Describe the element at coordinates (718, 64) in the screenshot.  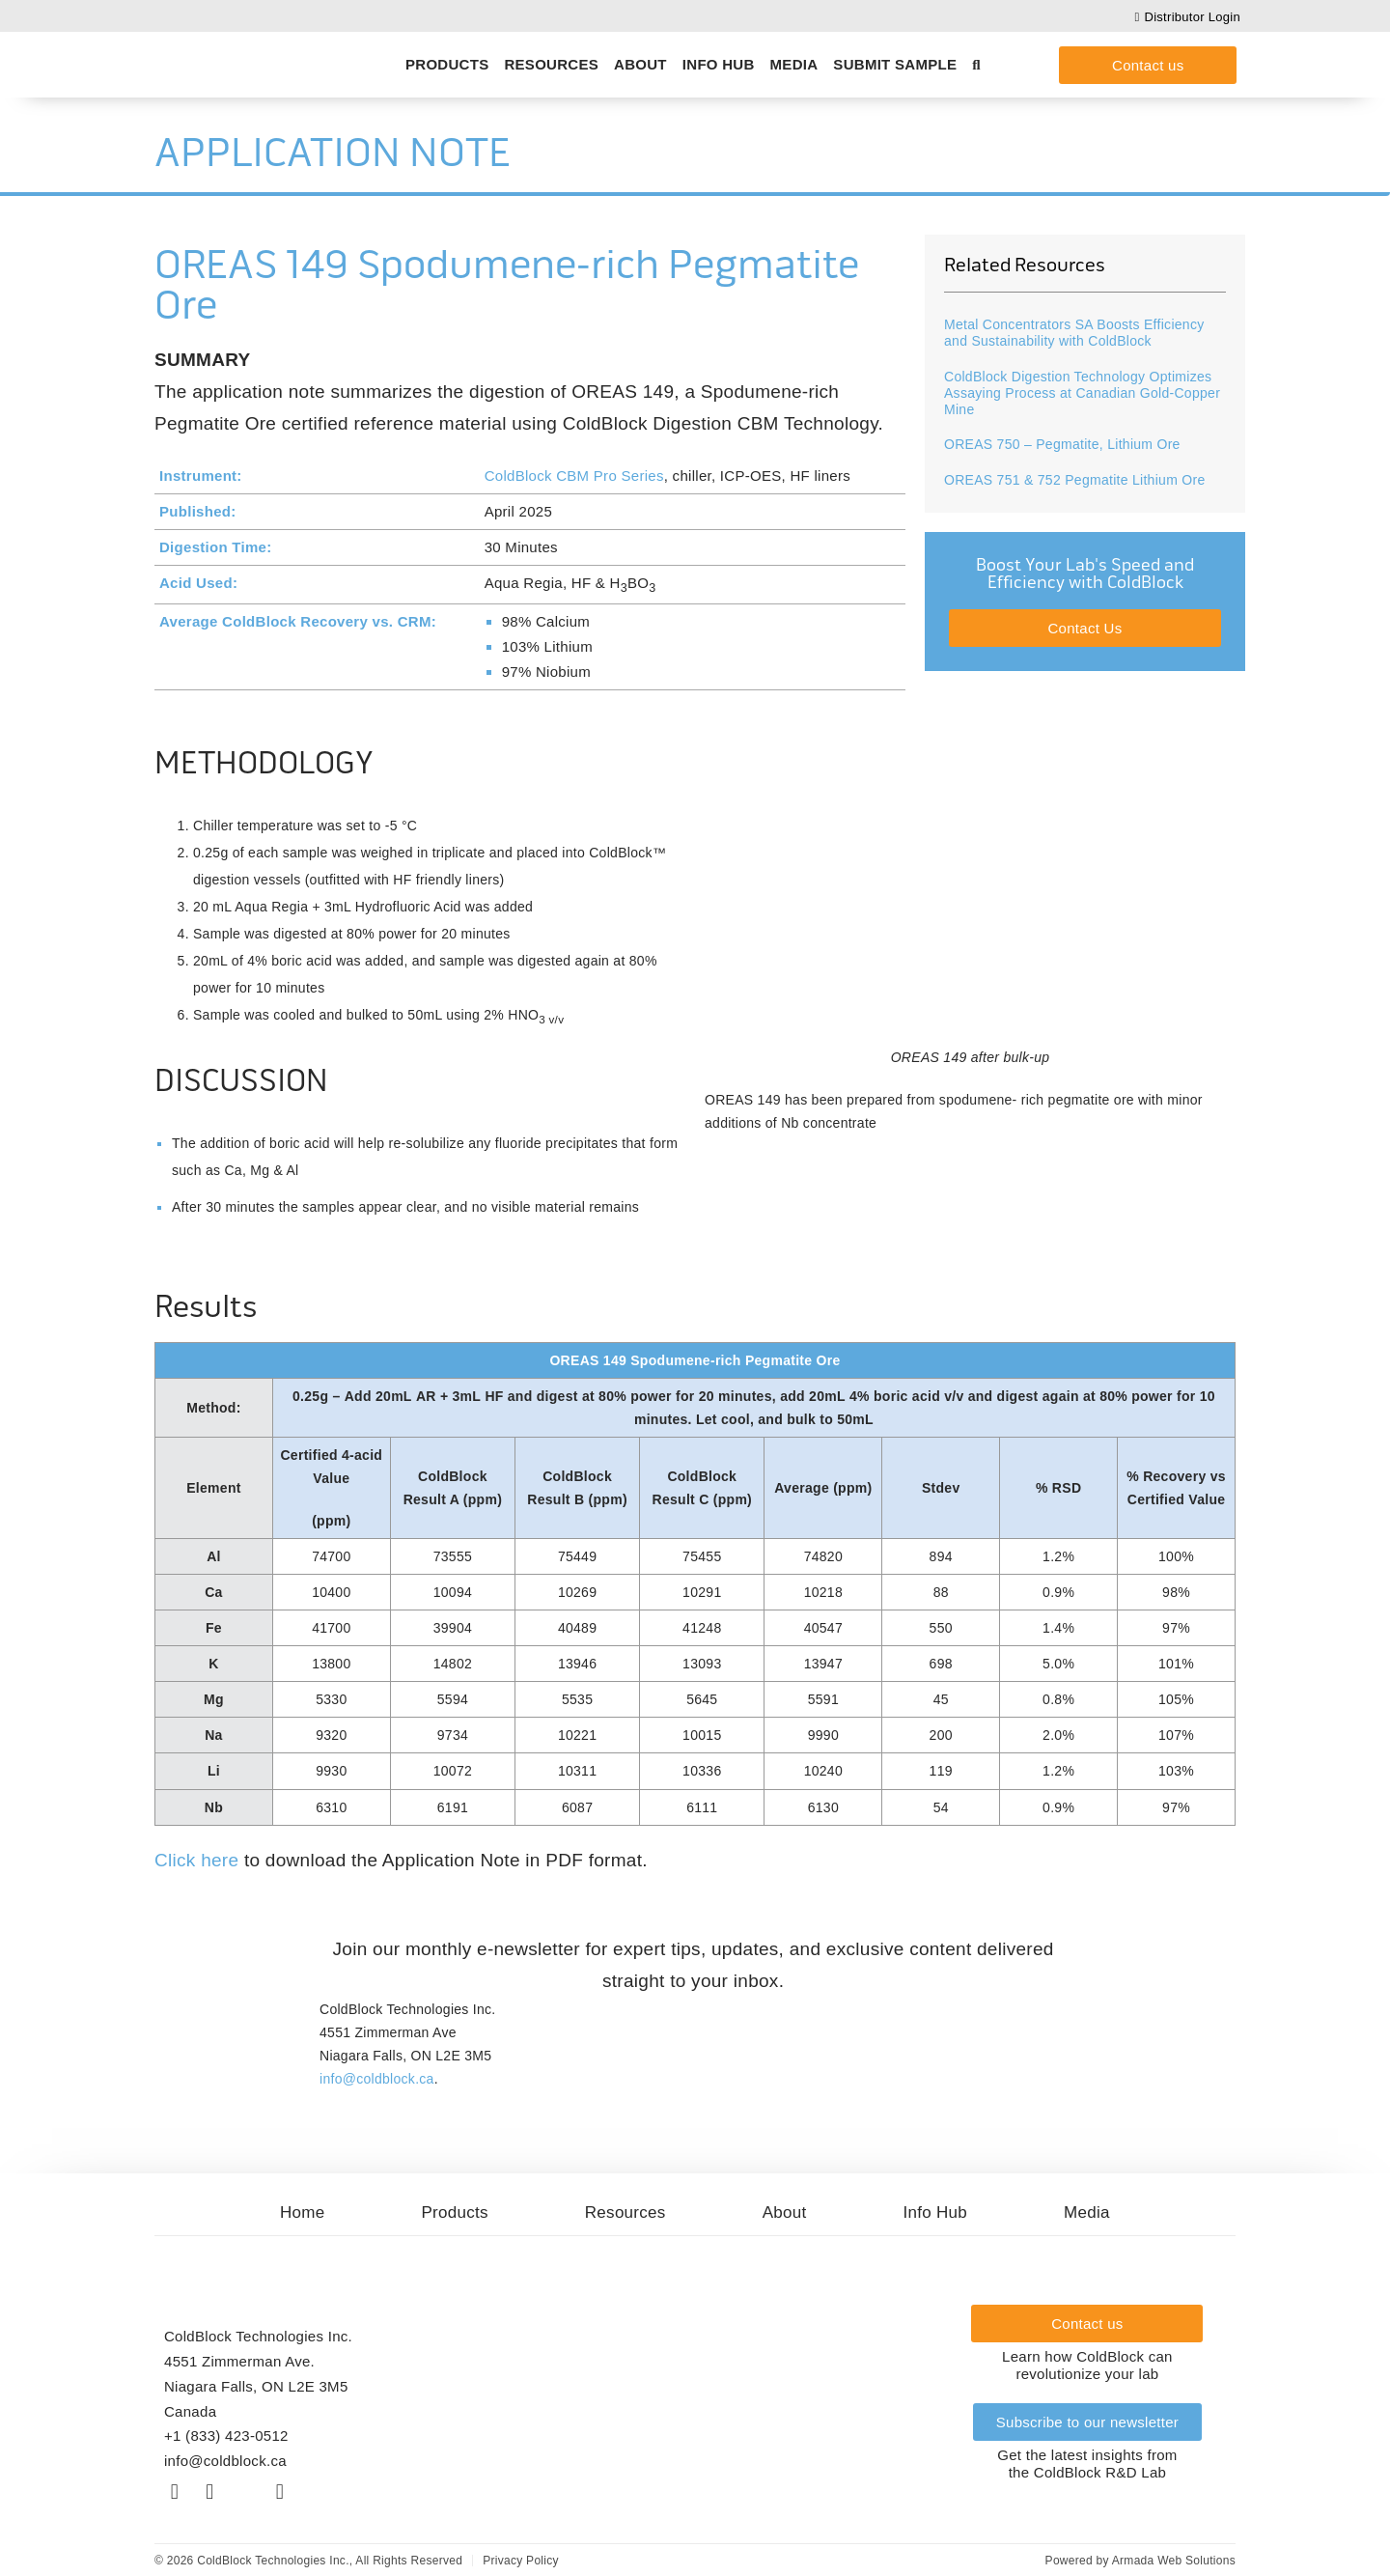
I see `Info Hub` at that location.